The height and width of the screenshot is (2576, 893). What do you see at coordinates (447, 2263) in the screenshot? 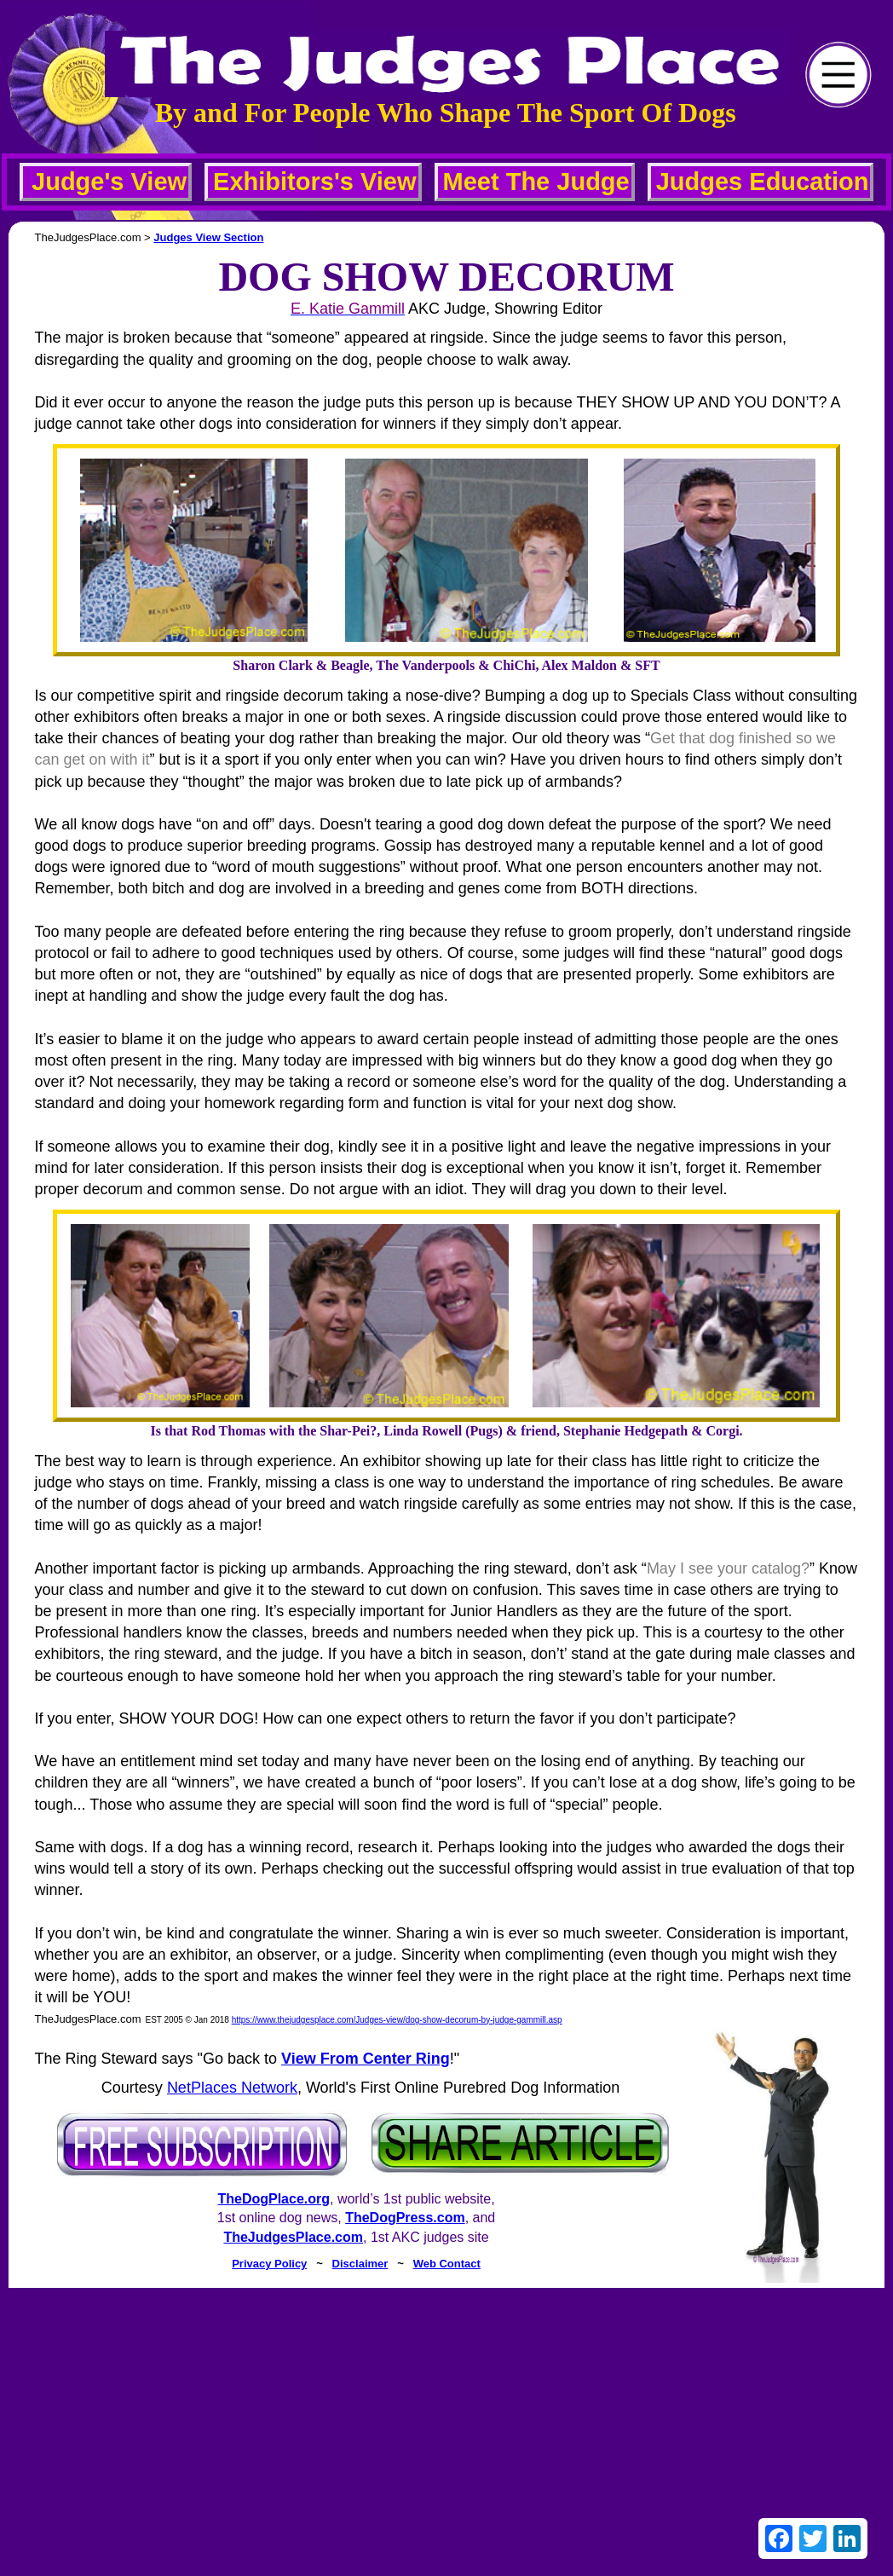
I see `Web Contact` at bounding box center [447, 2263].